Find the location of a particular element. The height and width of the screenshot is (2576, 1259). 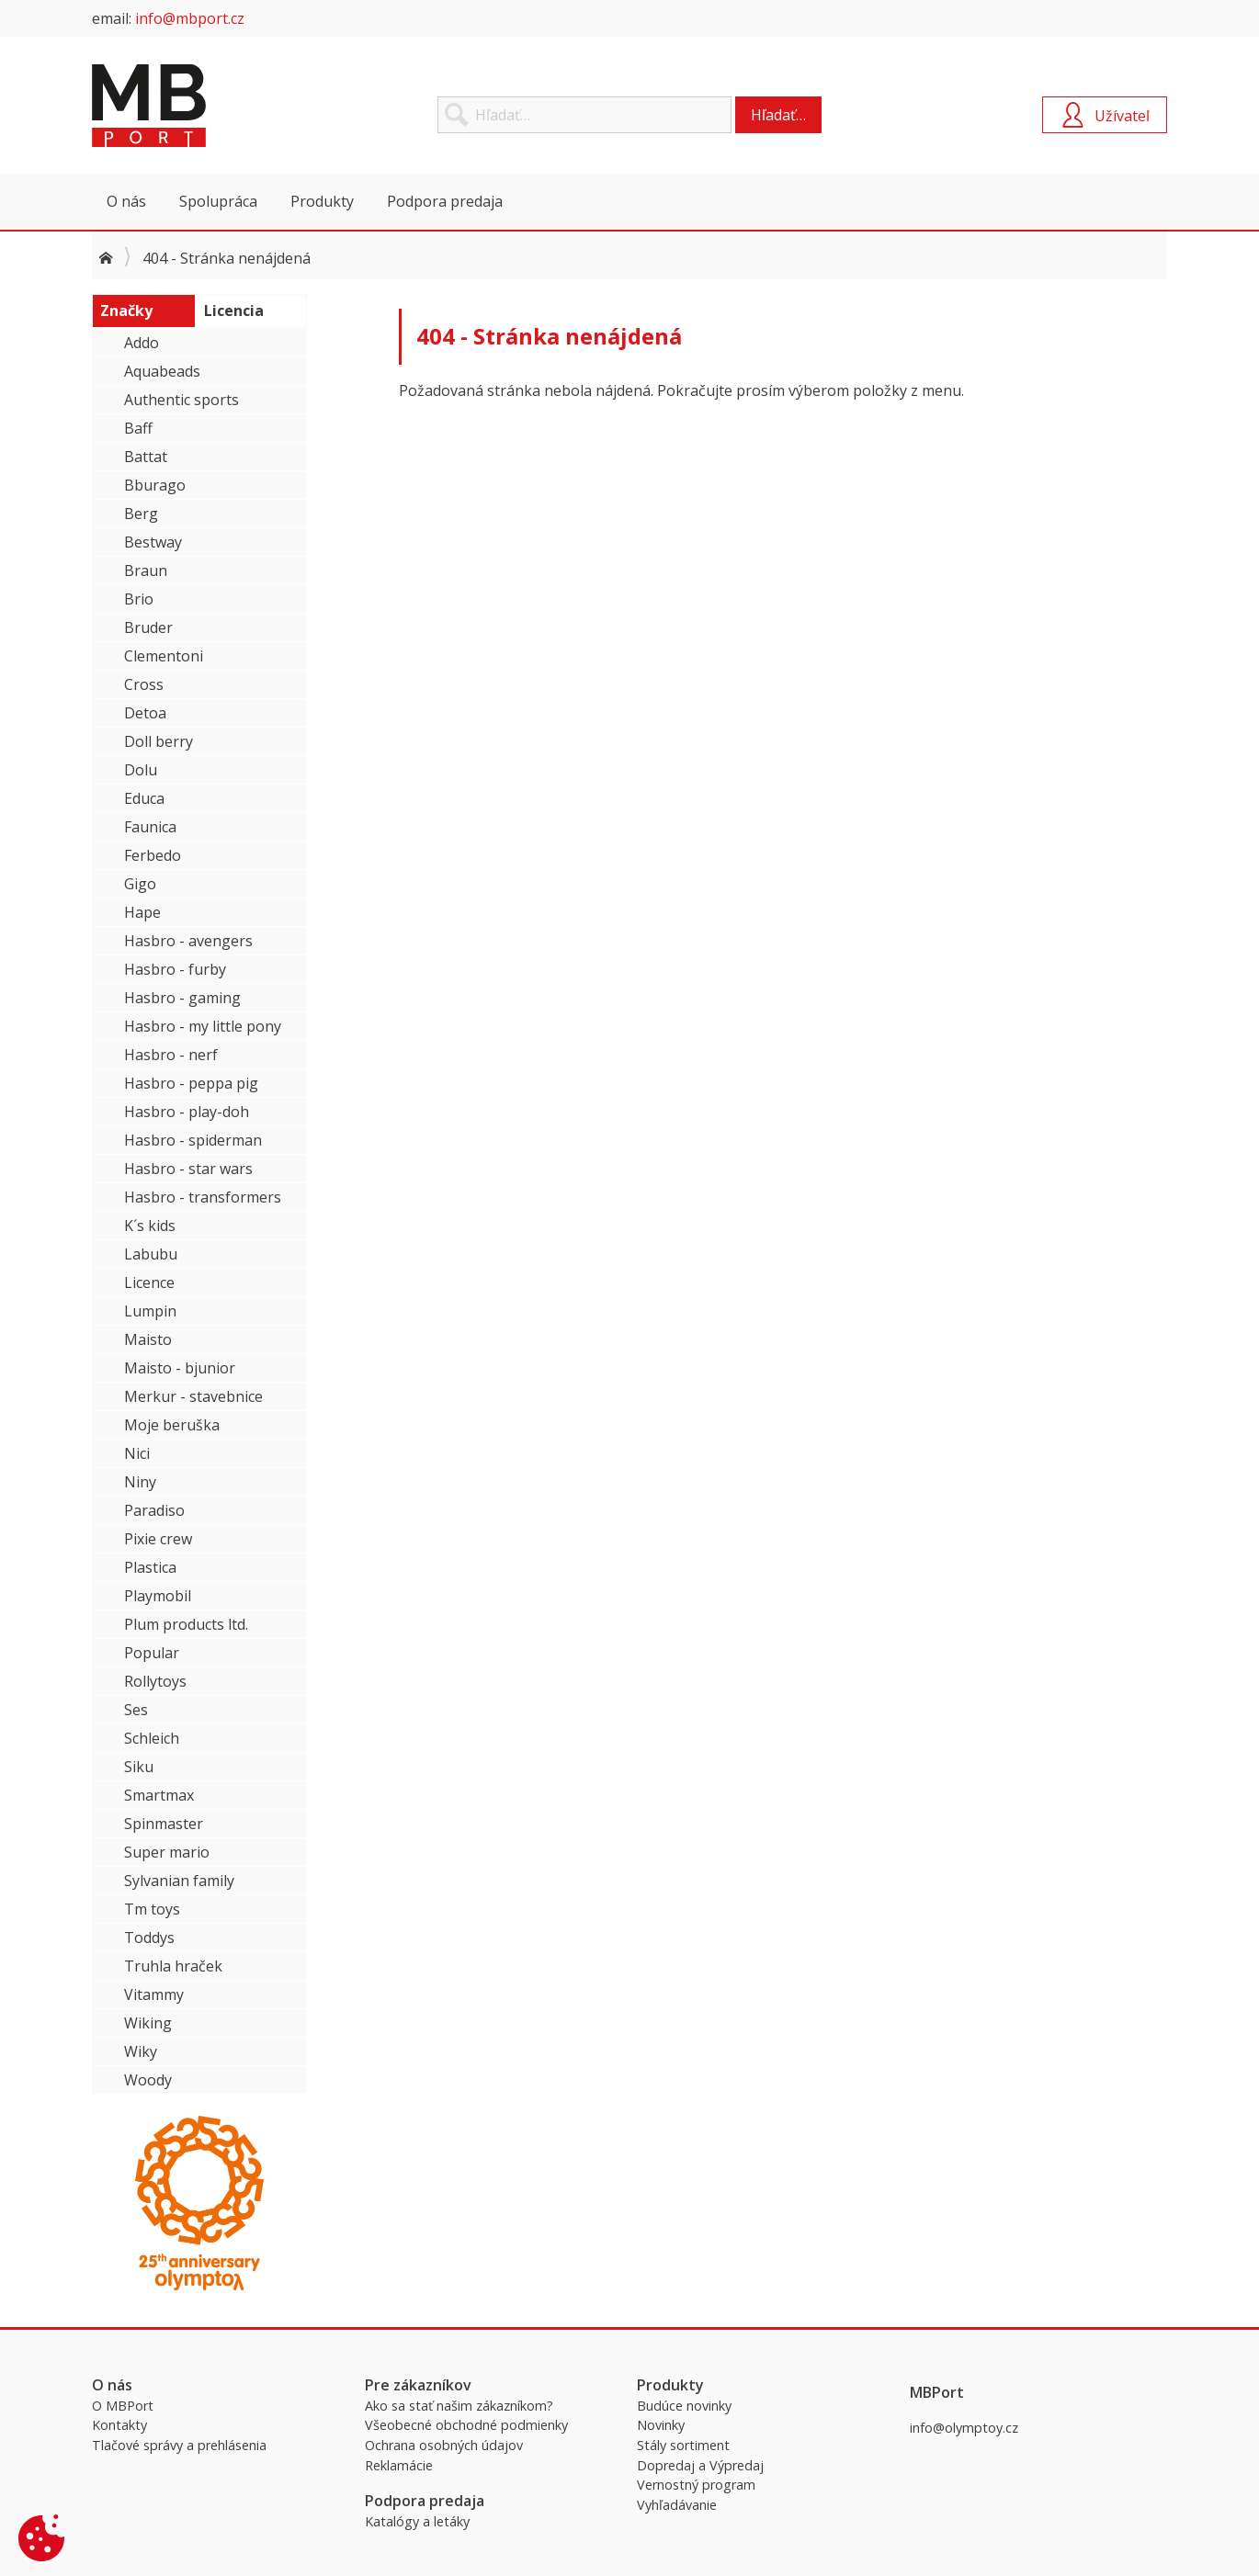

Wiking is located at coordinates (148, 2023).